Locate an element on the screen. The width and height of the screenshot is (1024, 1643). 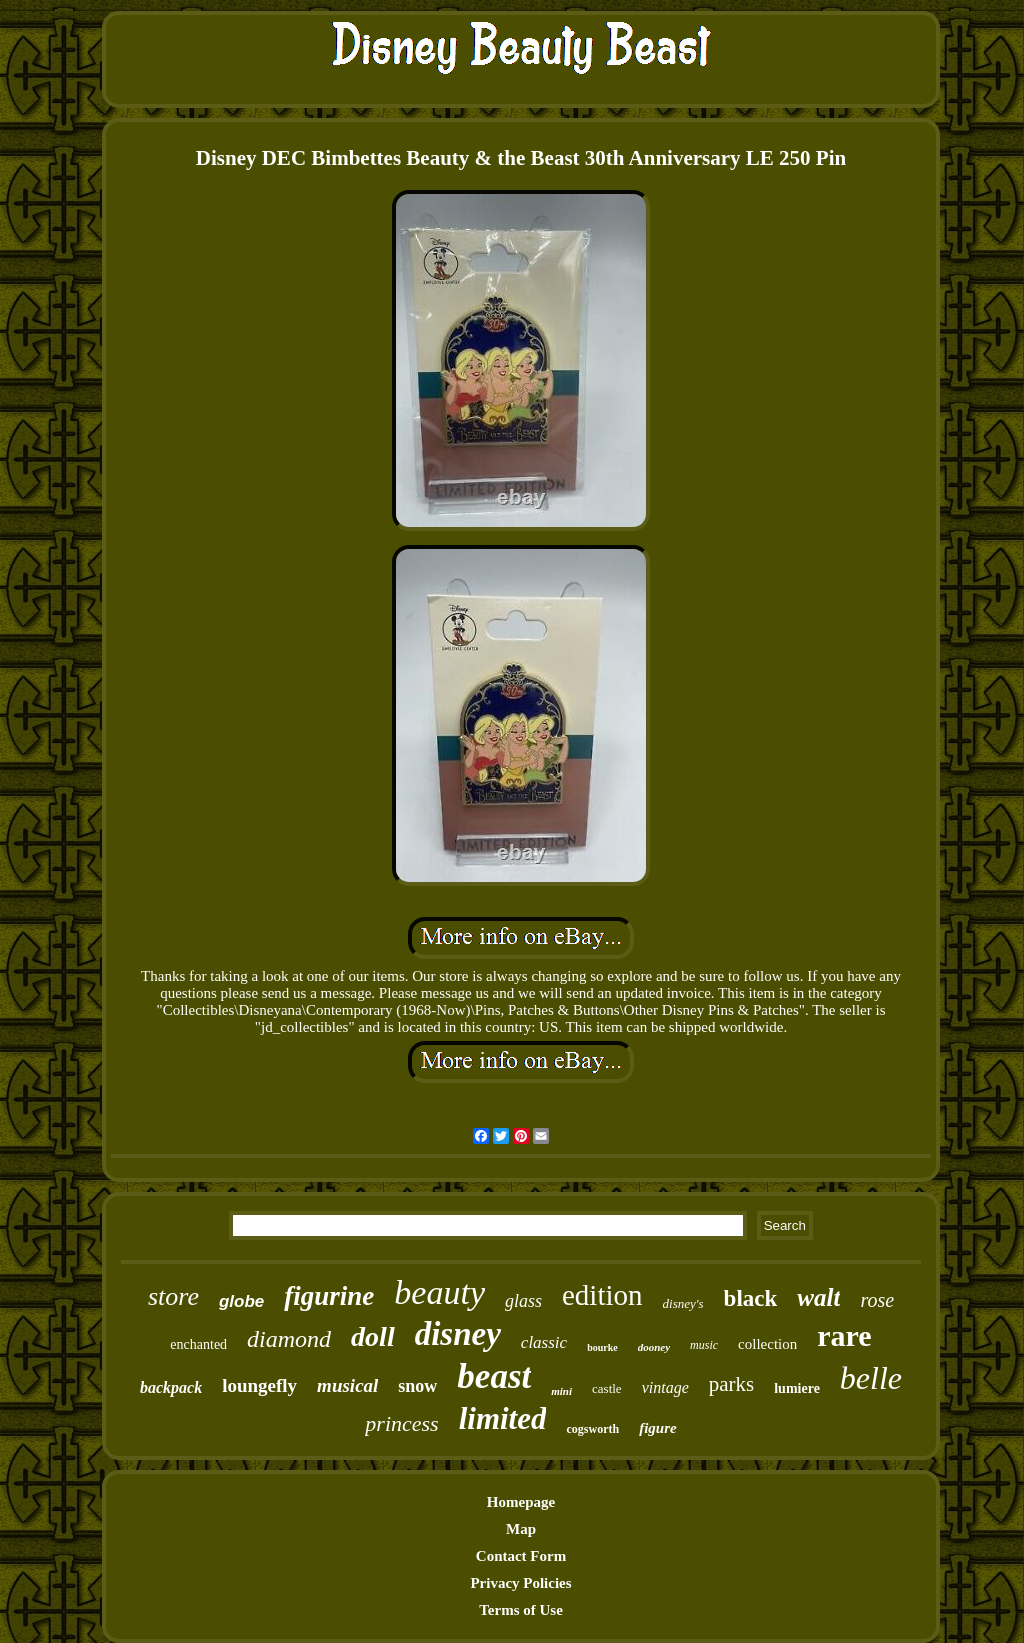
edition is located at coordinates (602, 1295).